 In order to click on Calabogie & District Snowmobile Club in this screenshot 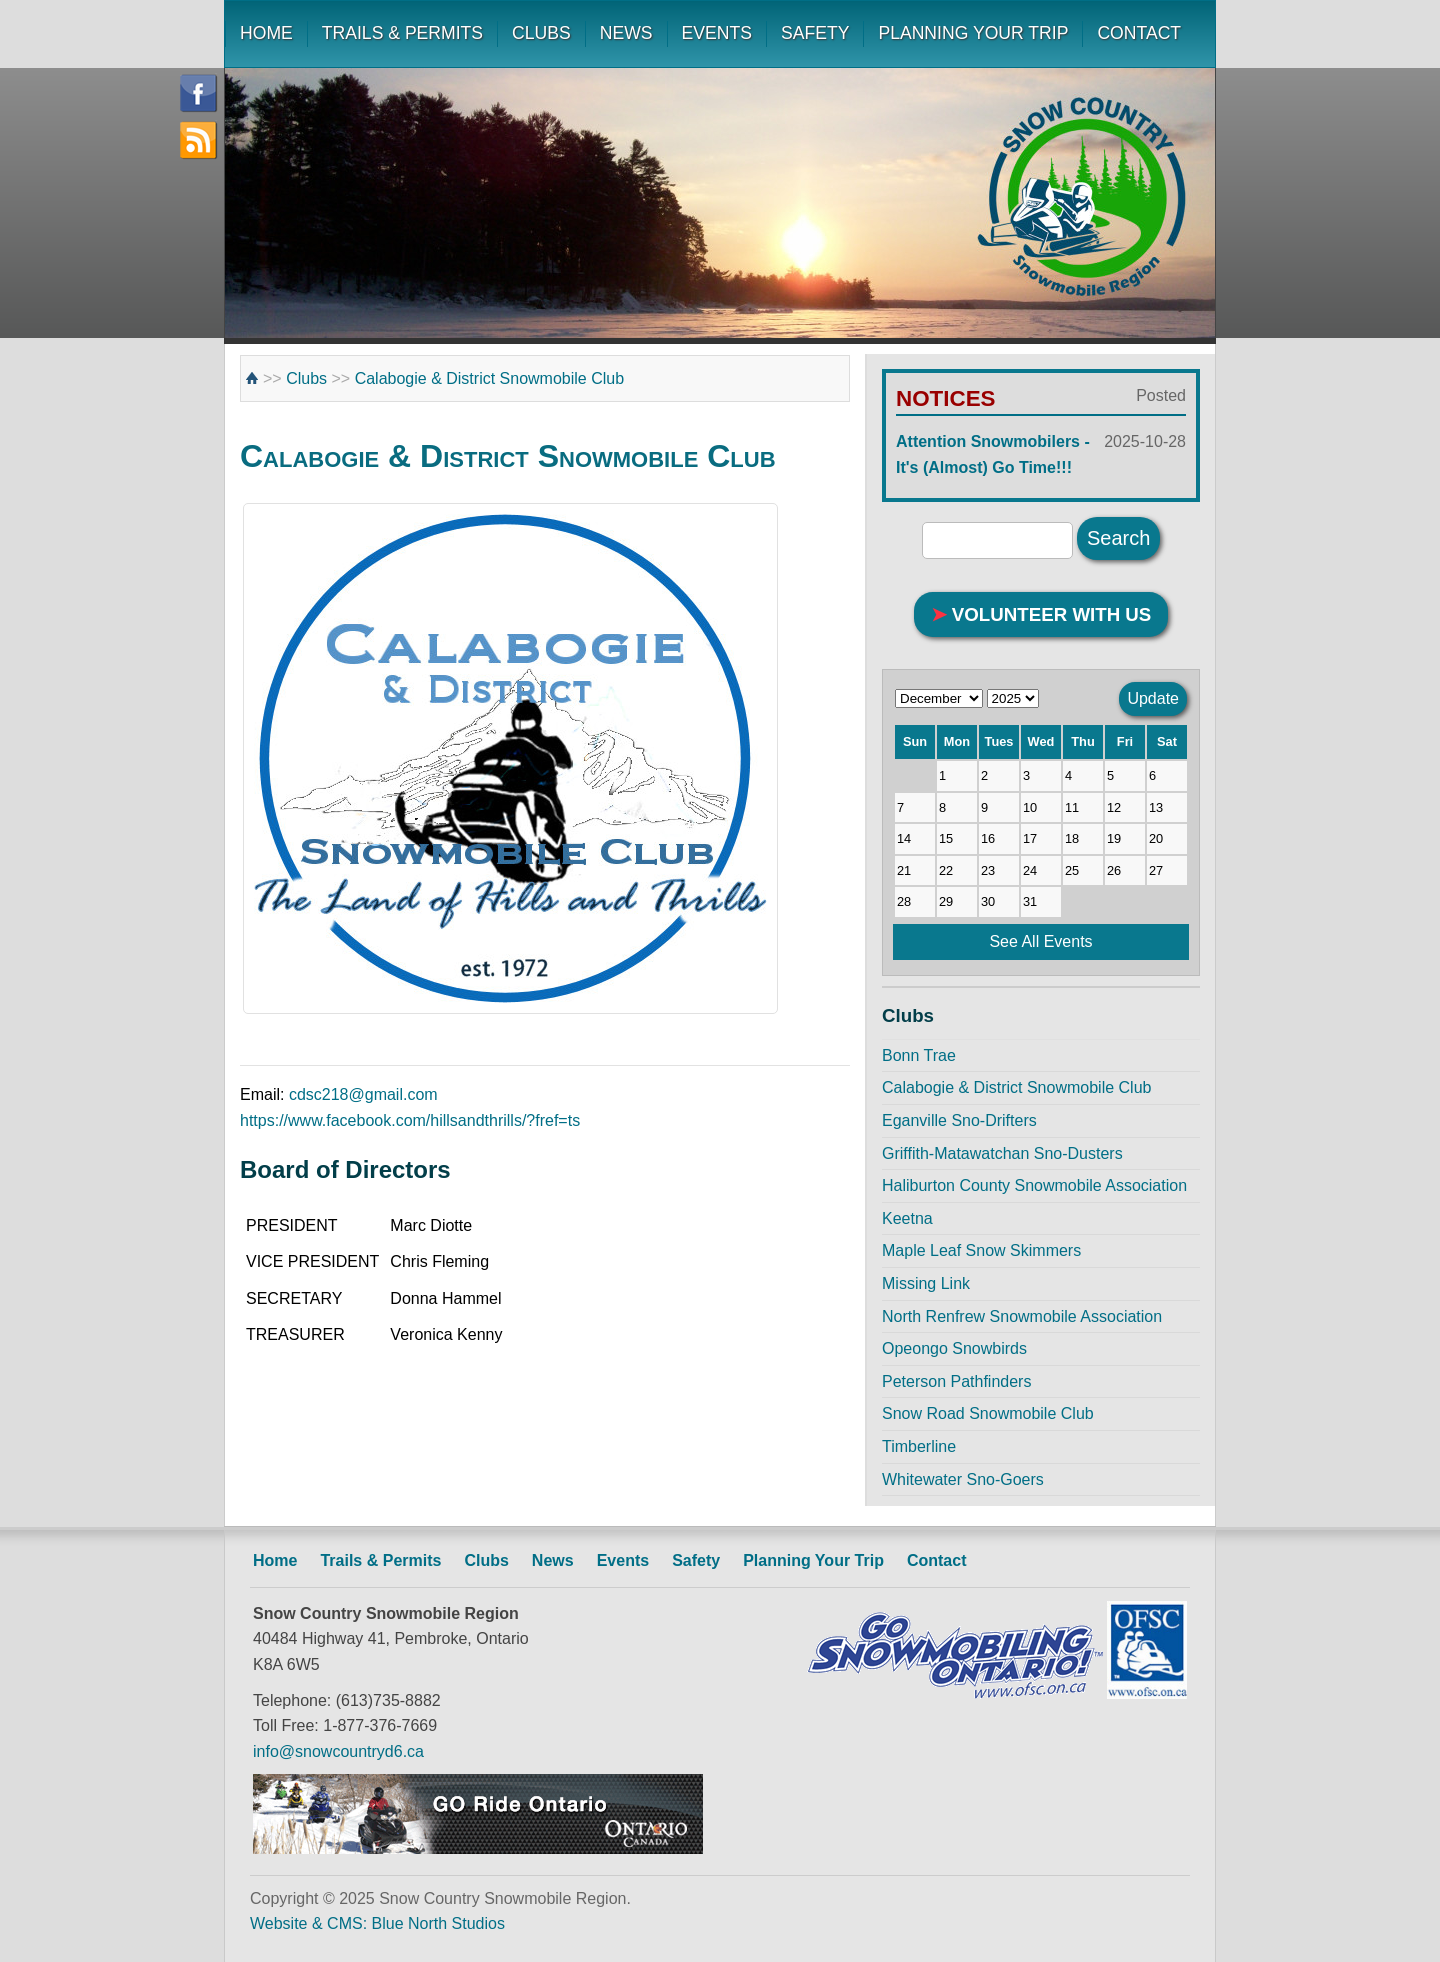, I will do `click(489, 378)`.